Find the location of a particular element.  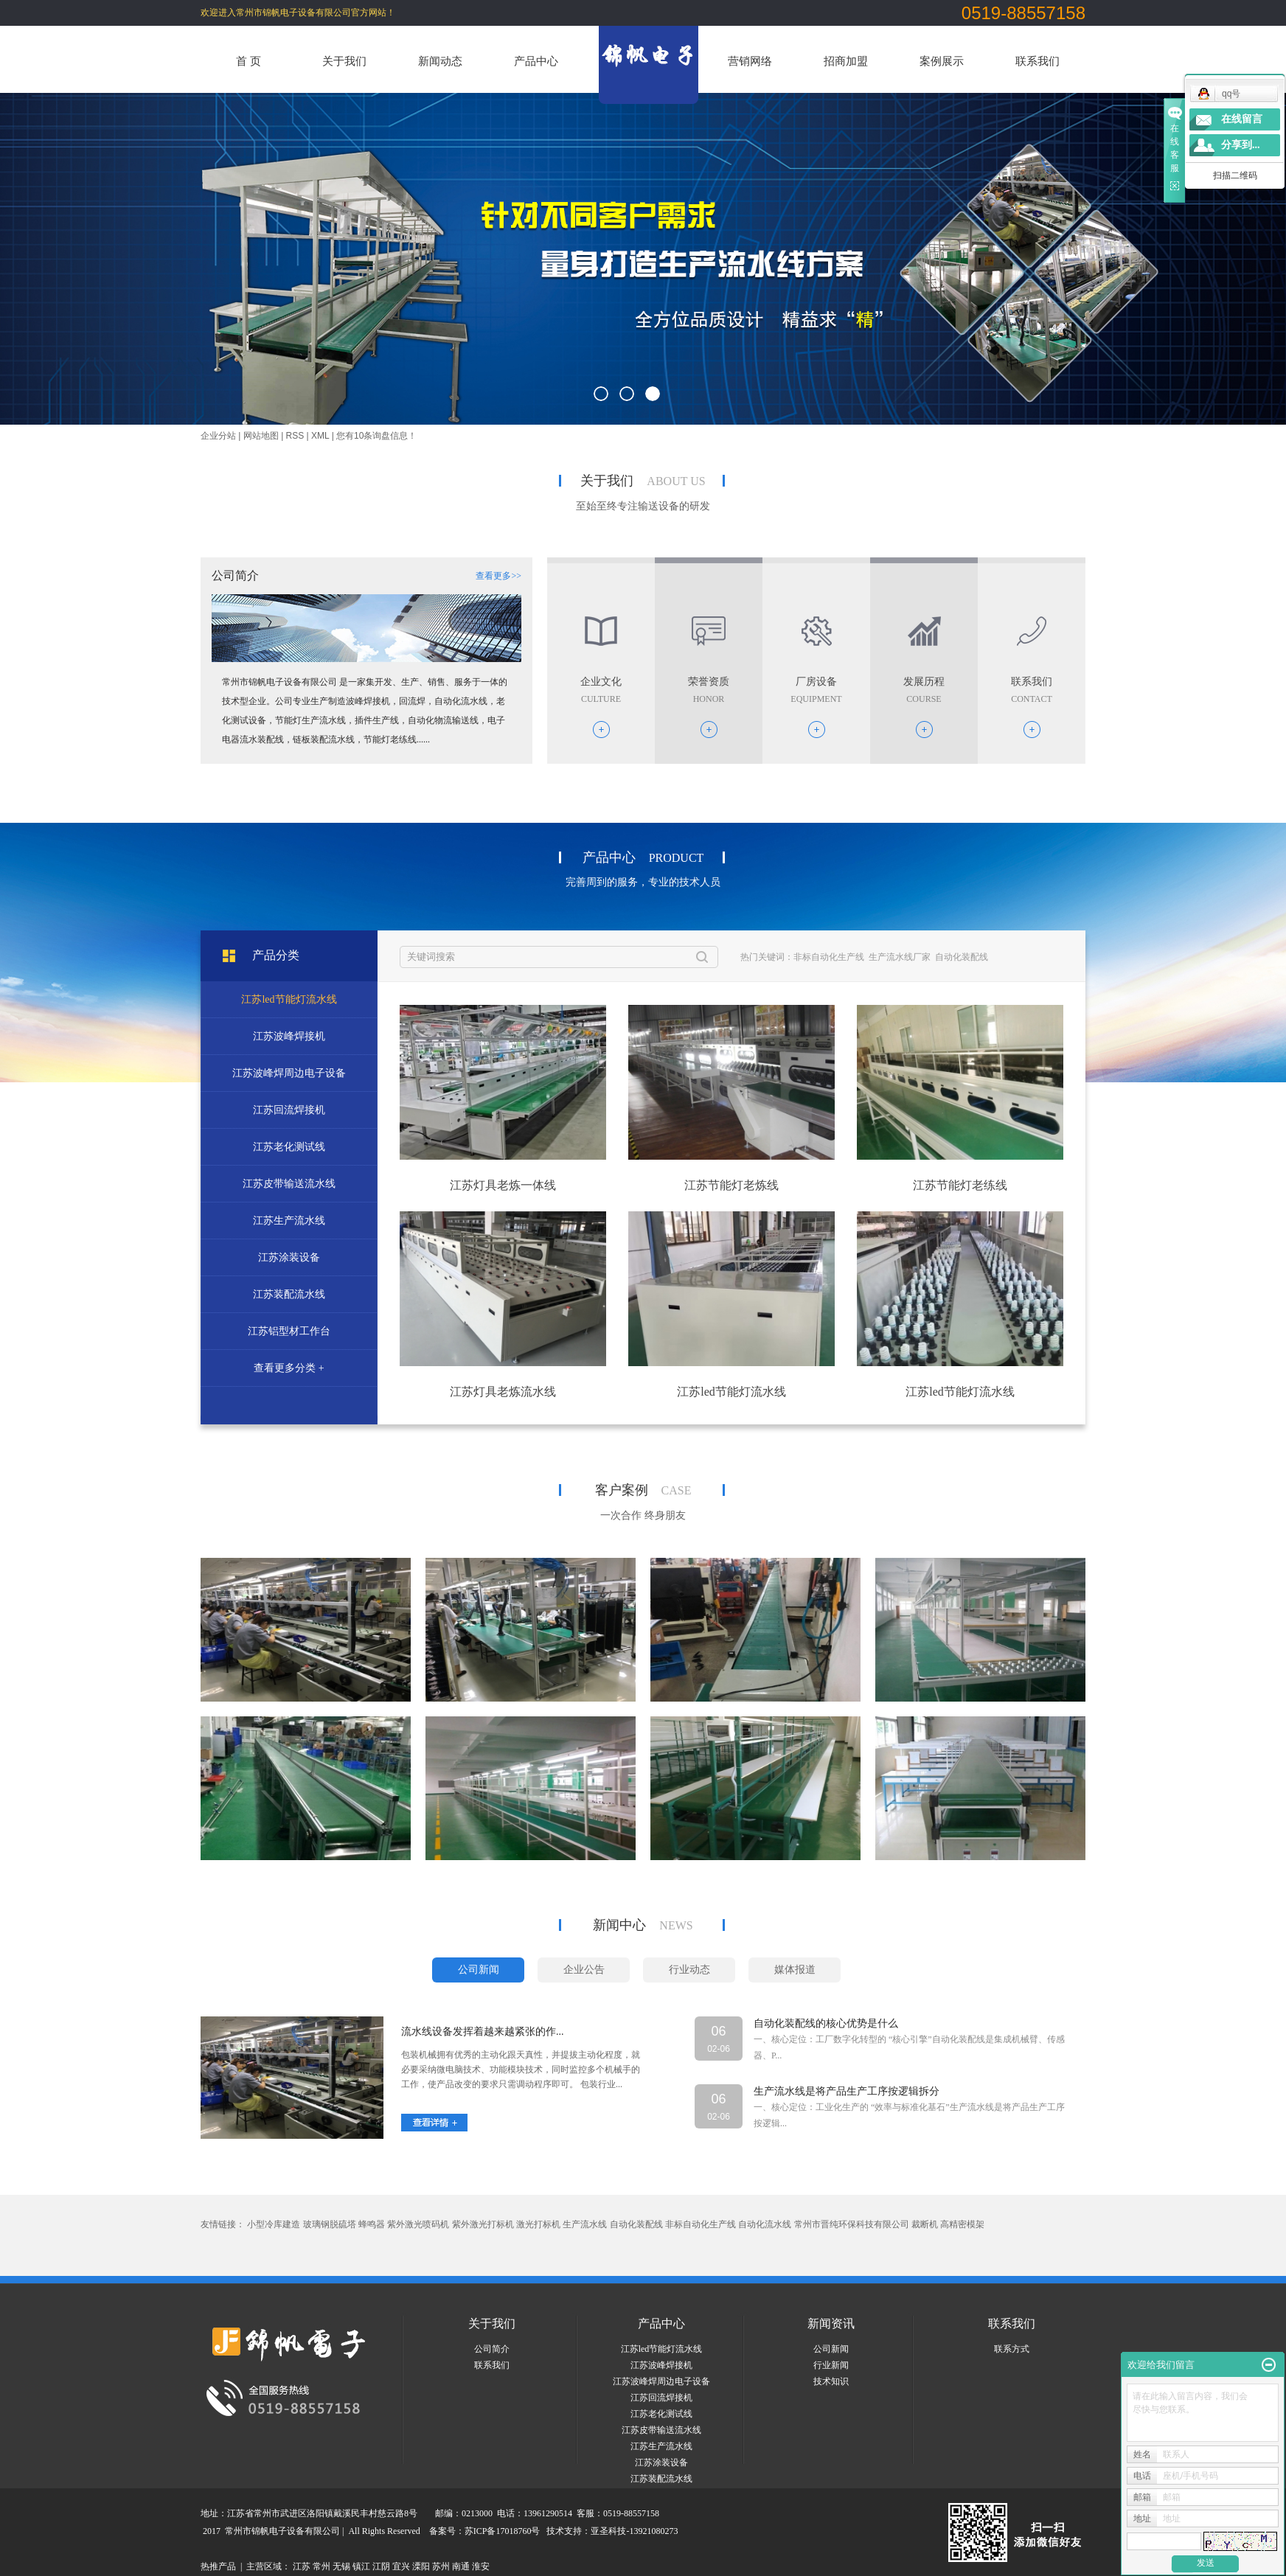

江苏生产流水线 is located at coordinates (661, 2446).